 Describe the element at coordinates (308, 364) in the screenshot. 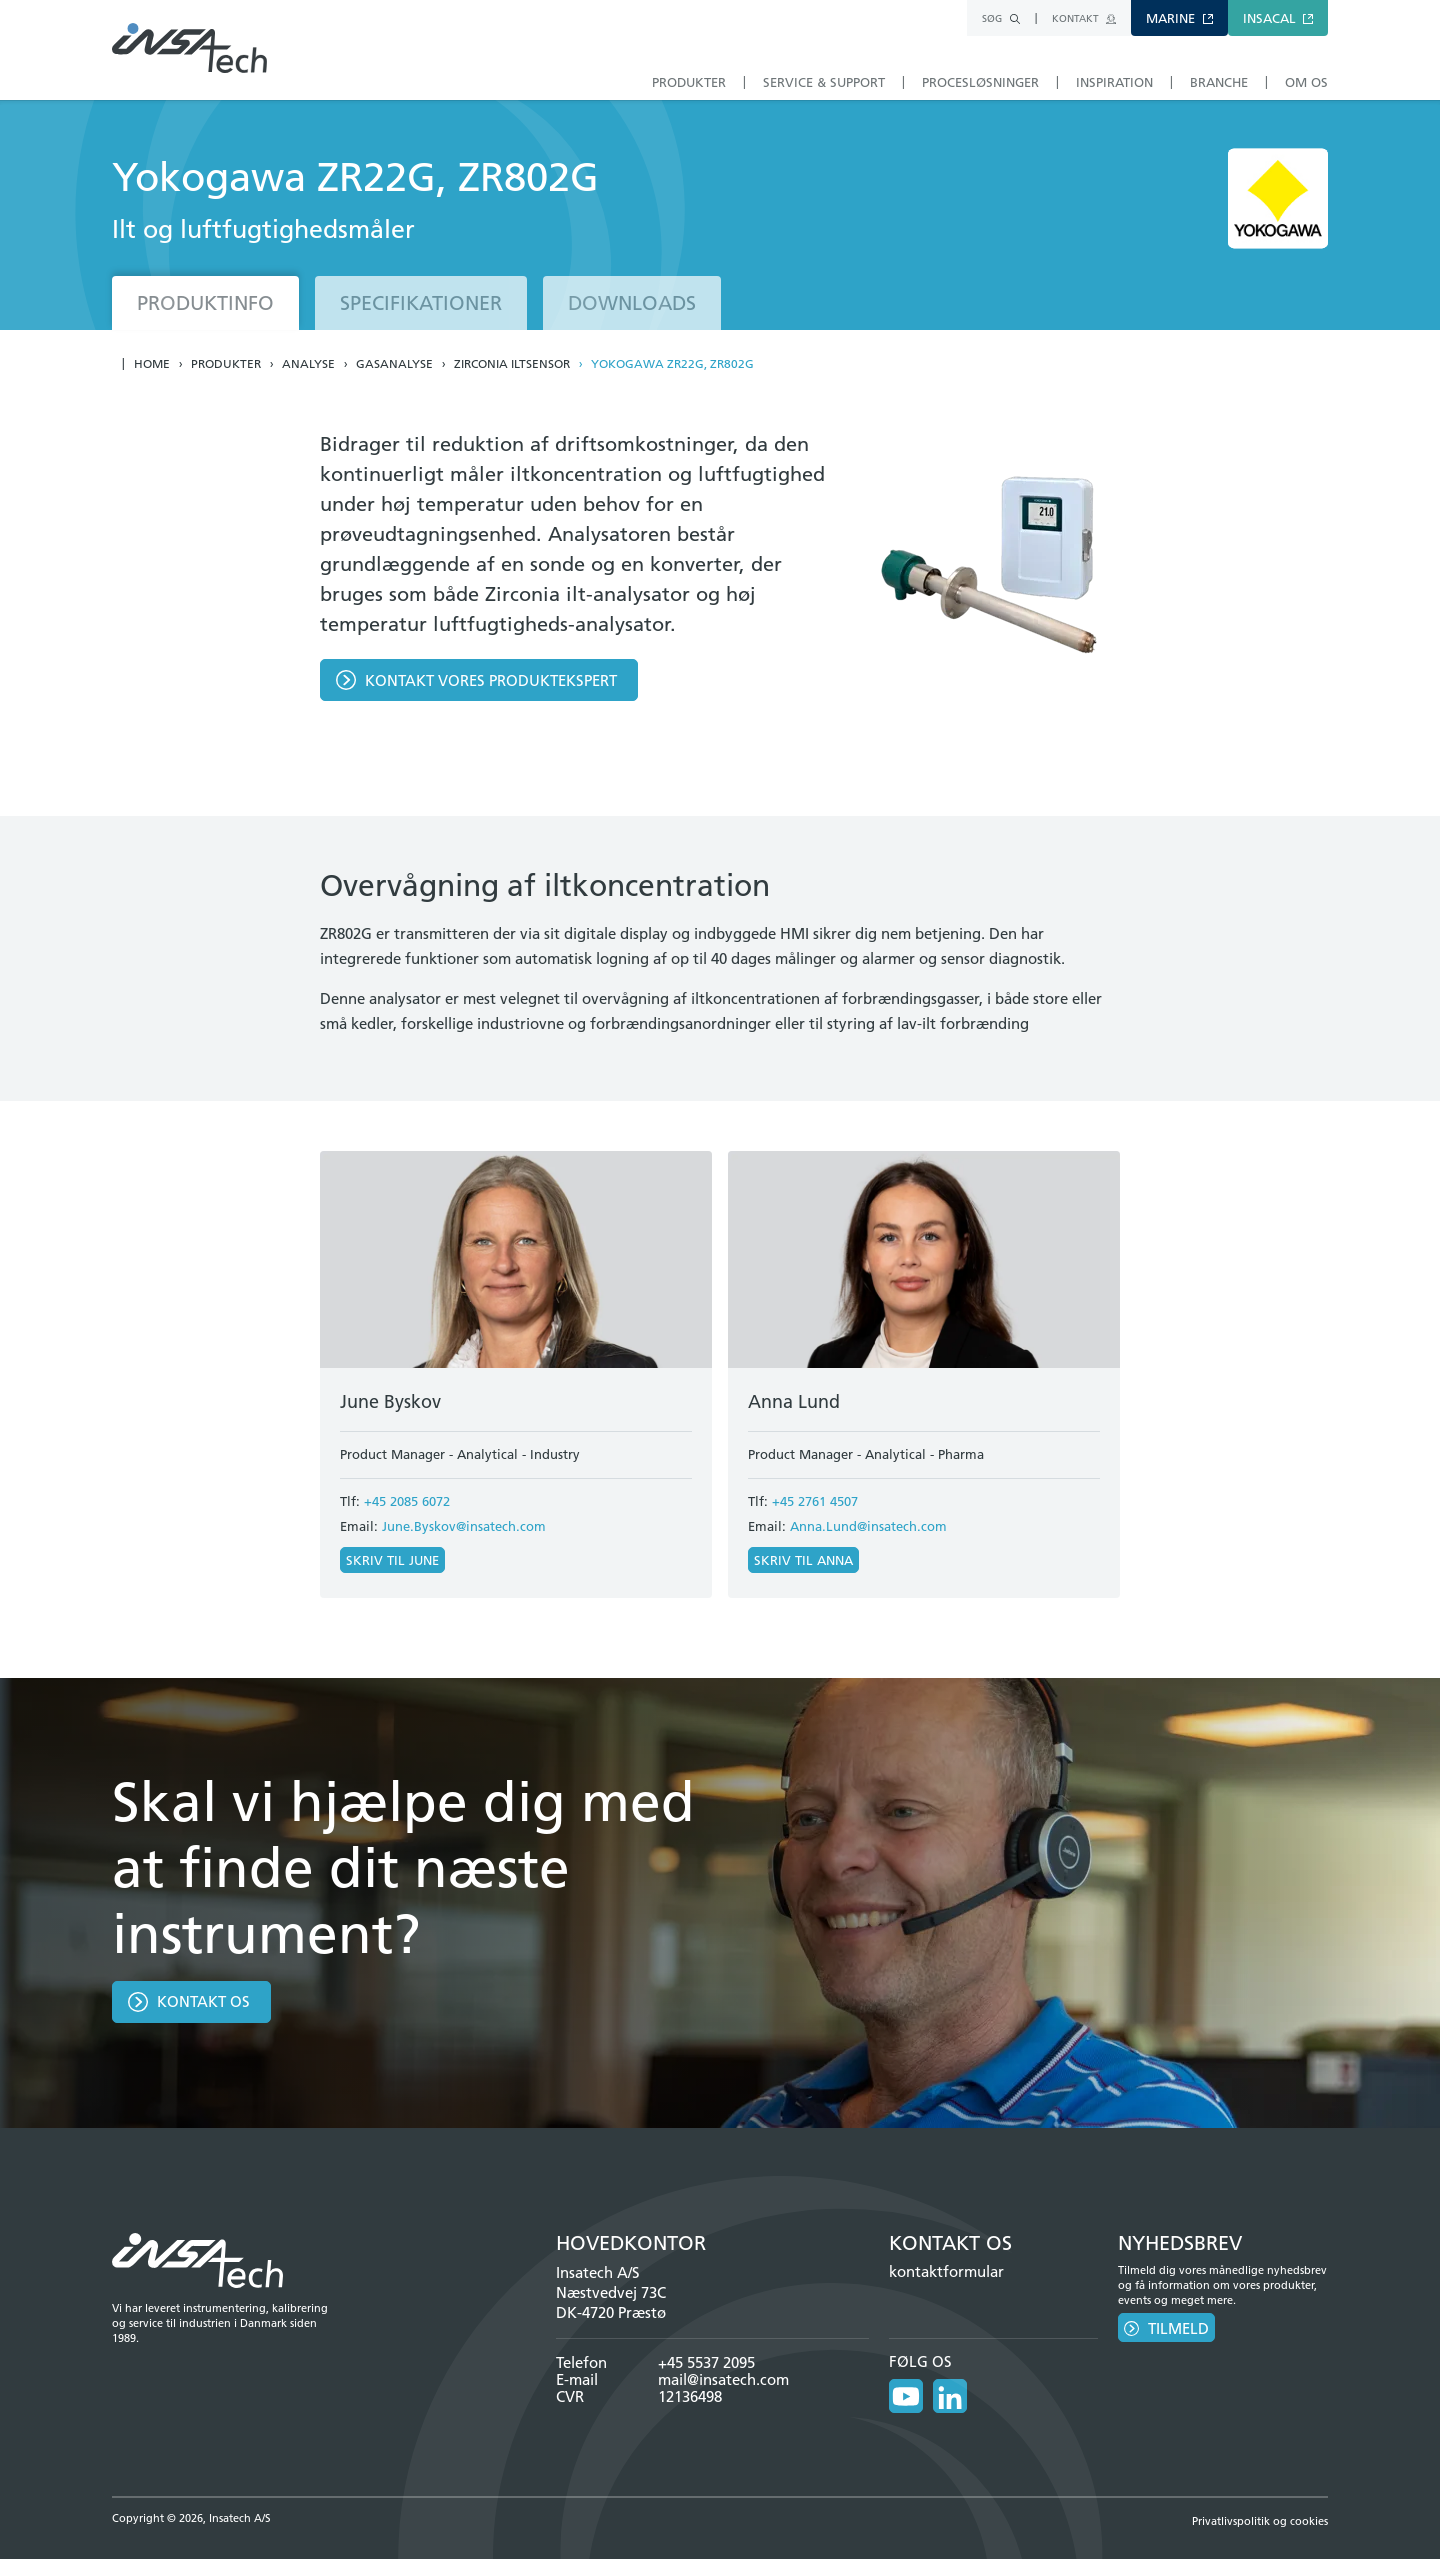

I see `Analyse` at that location.